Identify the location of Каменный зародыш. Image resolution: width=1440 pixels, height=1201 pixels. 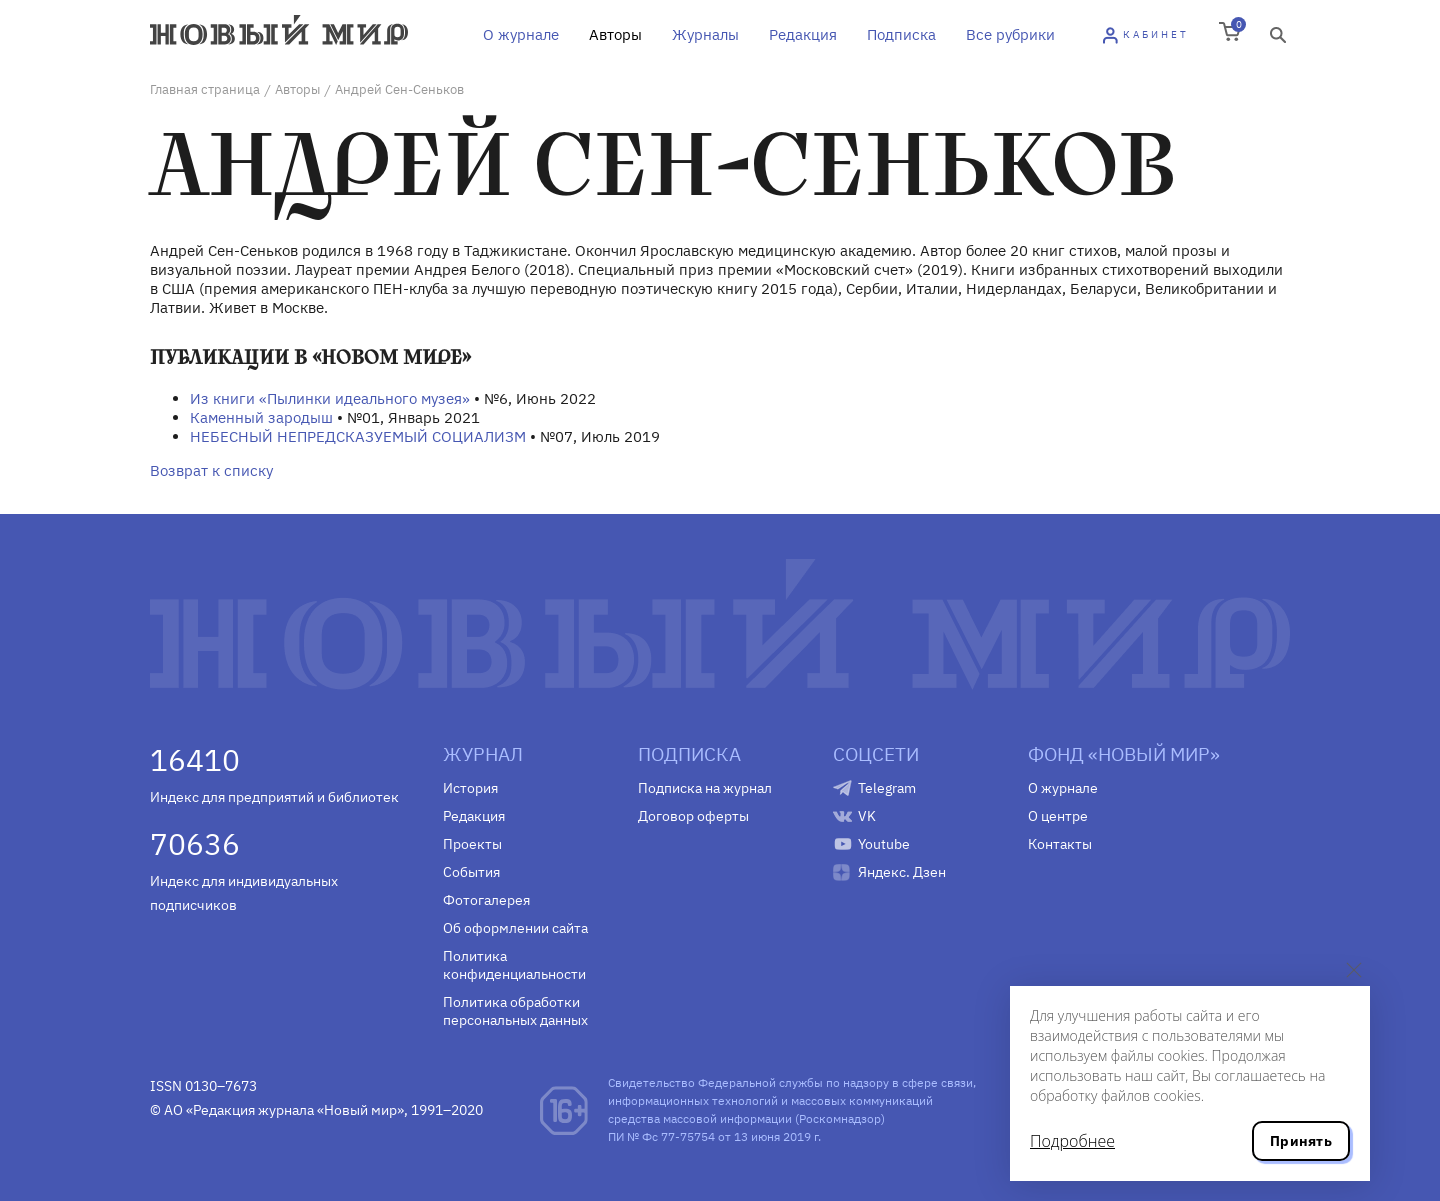
(261, 417).